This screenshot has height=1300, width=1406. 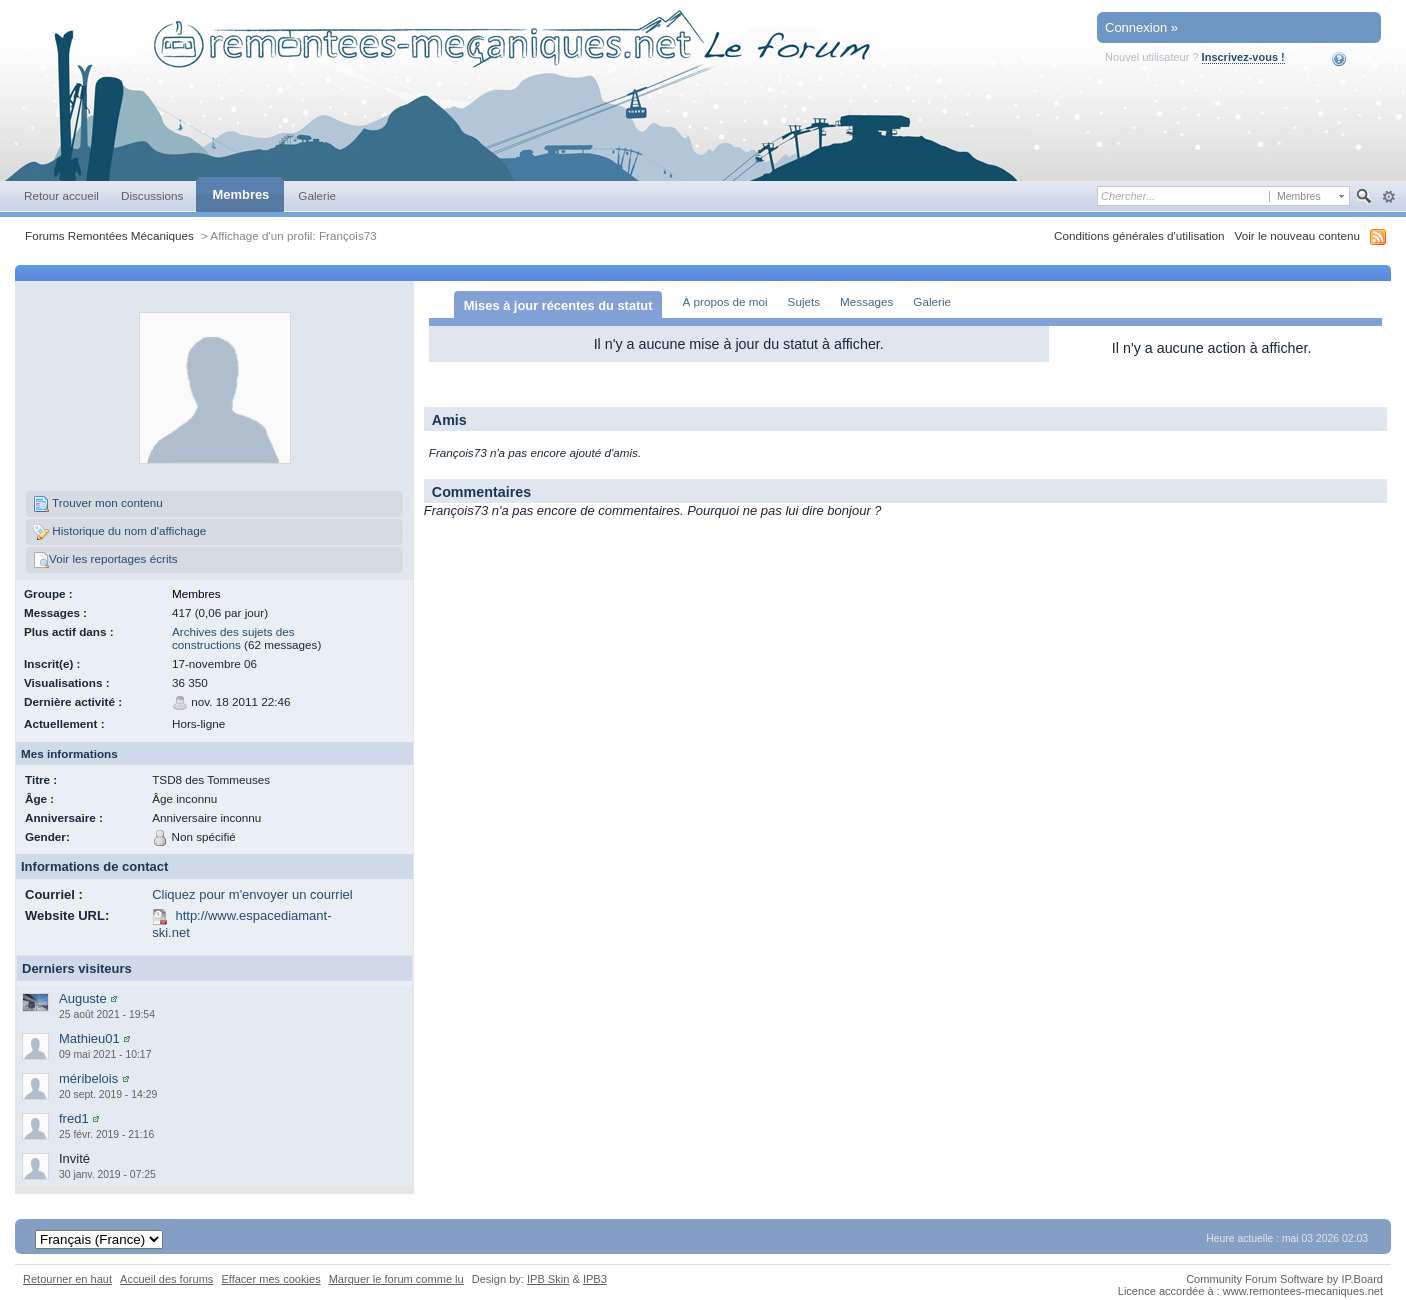 I want to click on Archives des sujets des constructions, so click(x=233, y=638).